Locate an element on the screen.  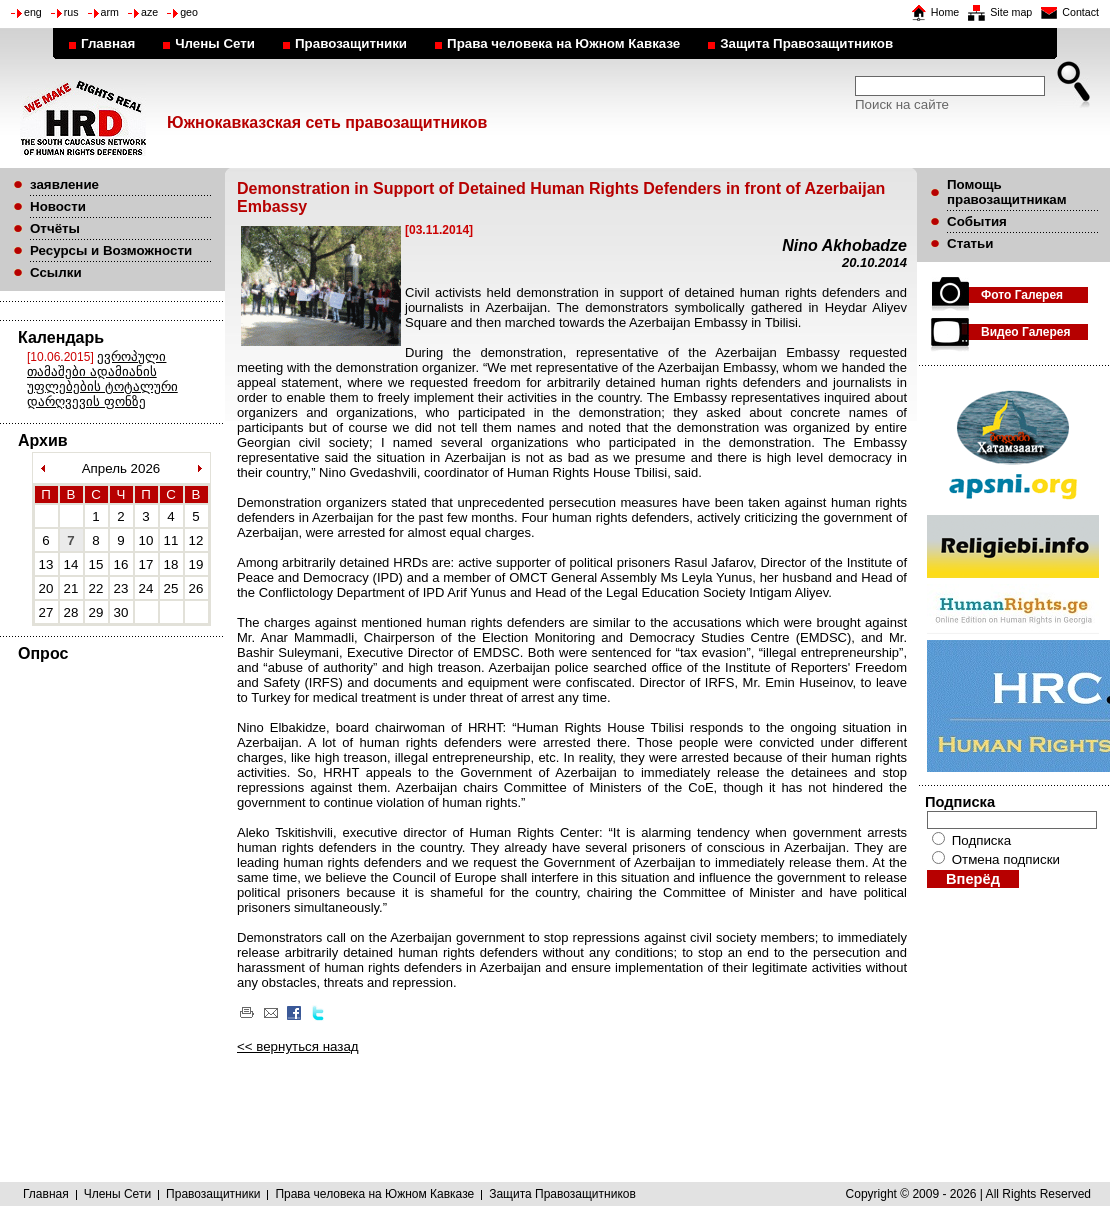
arm is located at coordinates (110, 12).